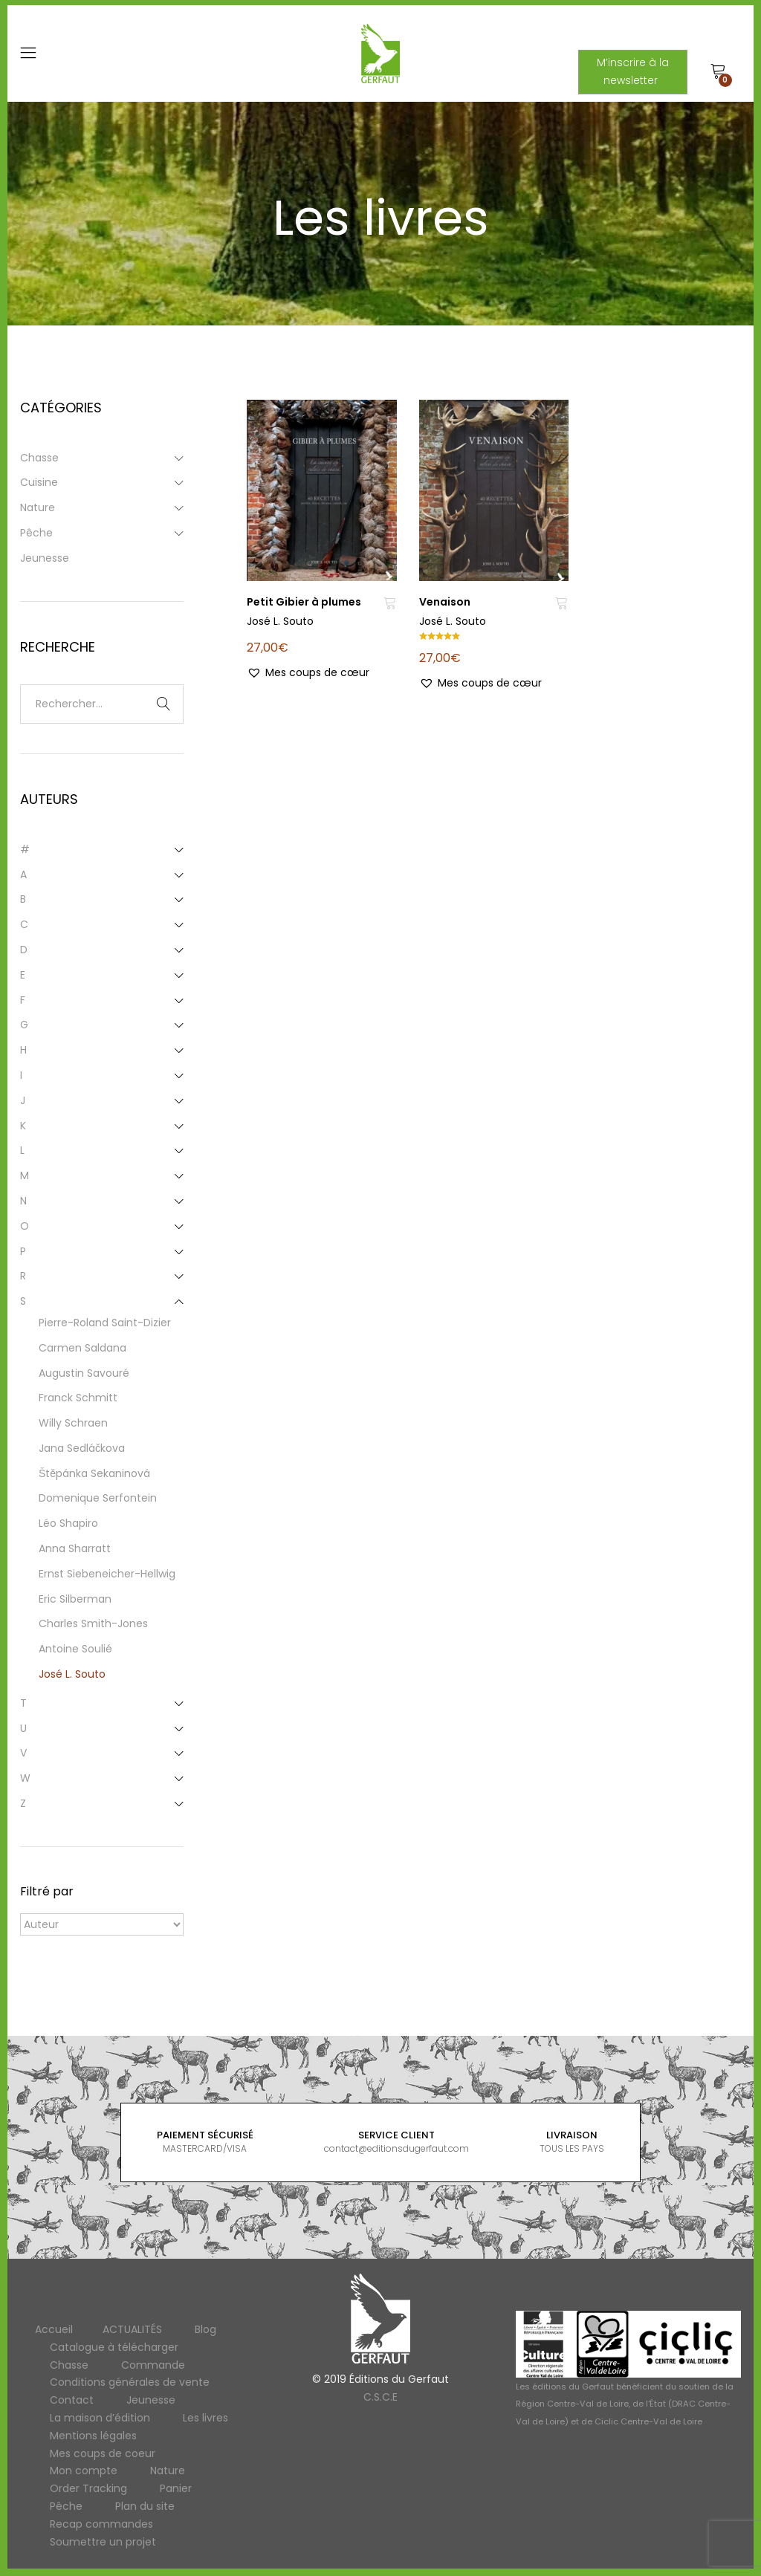 The height and width of the screenshot is (2576, 761). I want to click on Nature, so click(37, 507).